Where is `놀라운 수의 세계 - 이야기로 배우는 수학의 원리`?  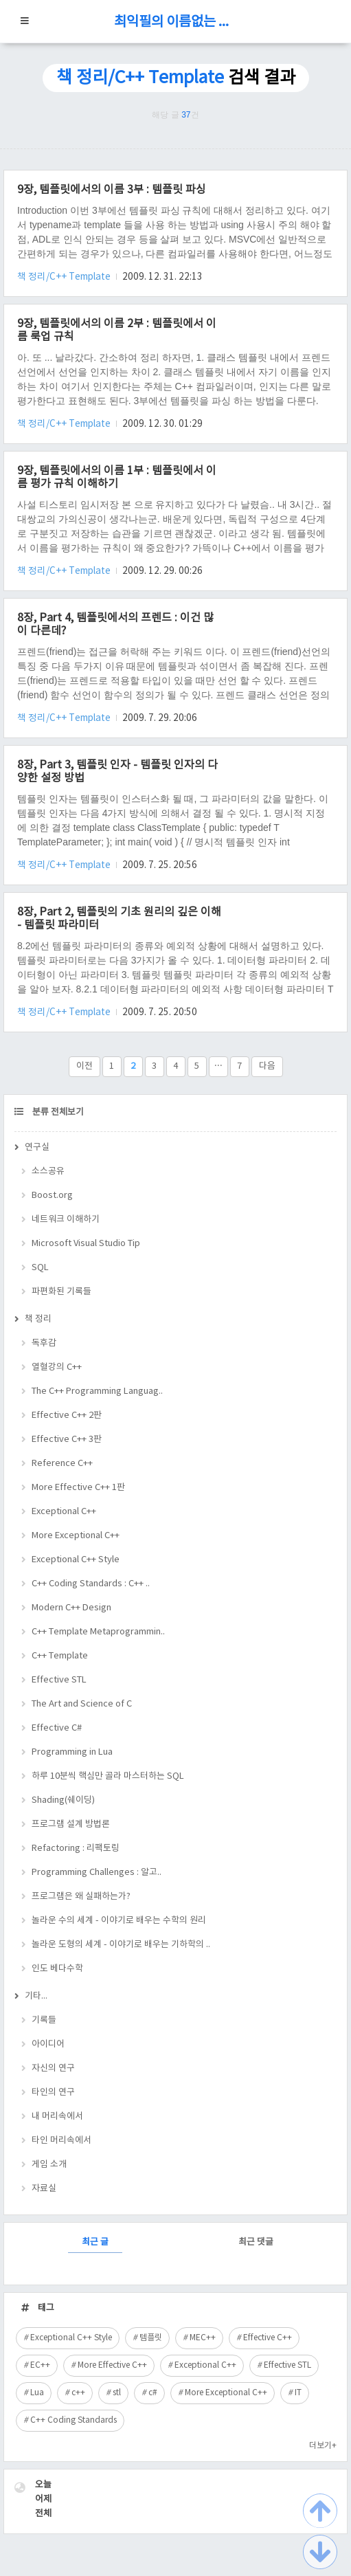
놀라운 수의 세계 - 이야기로 배우는 수학의 원리 is located at coordinates (119, 1921).